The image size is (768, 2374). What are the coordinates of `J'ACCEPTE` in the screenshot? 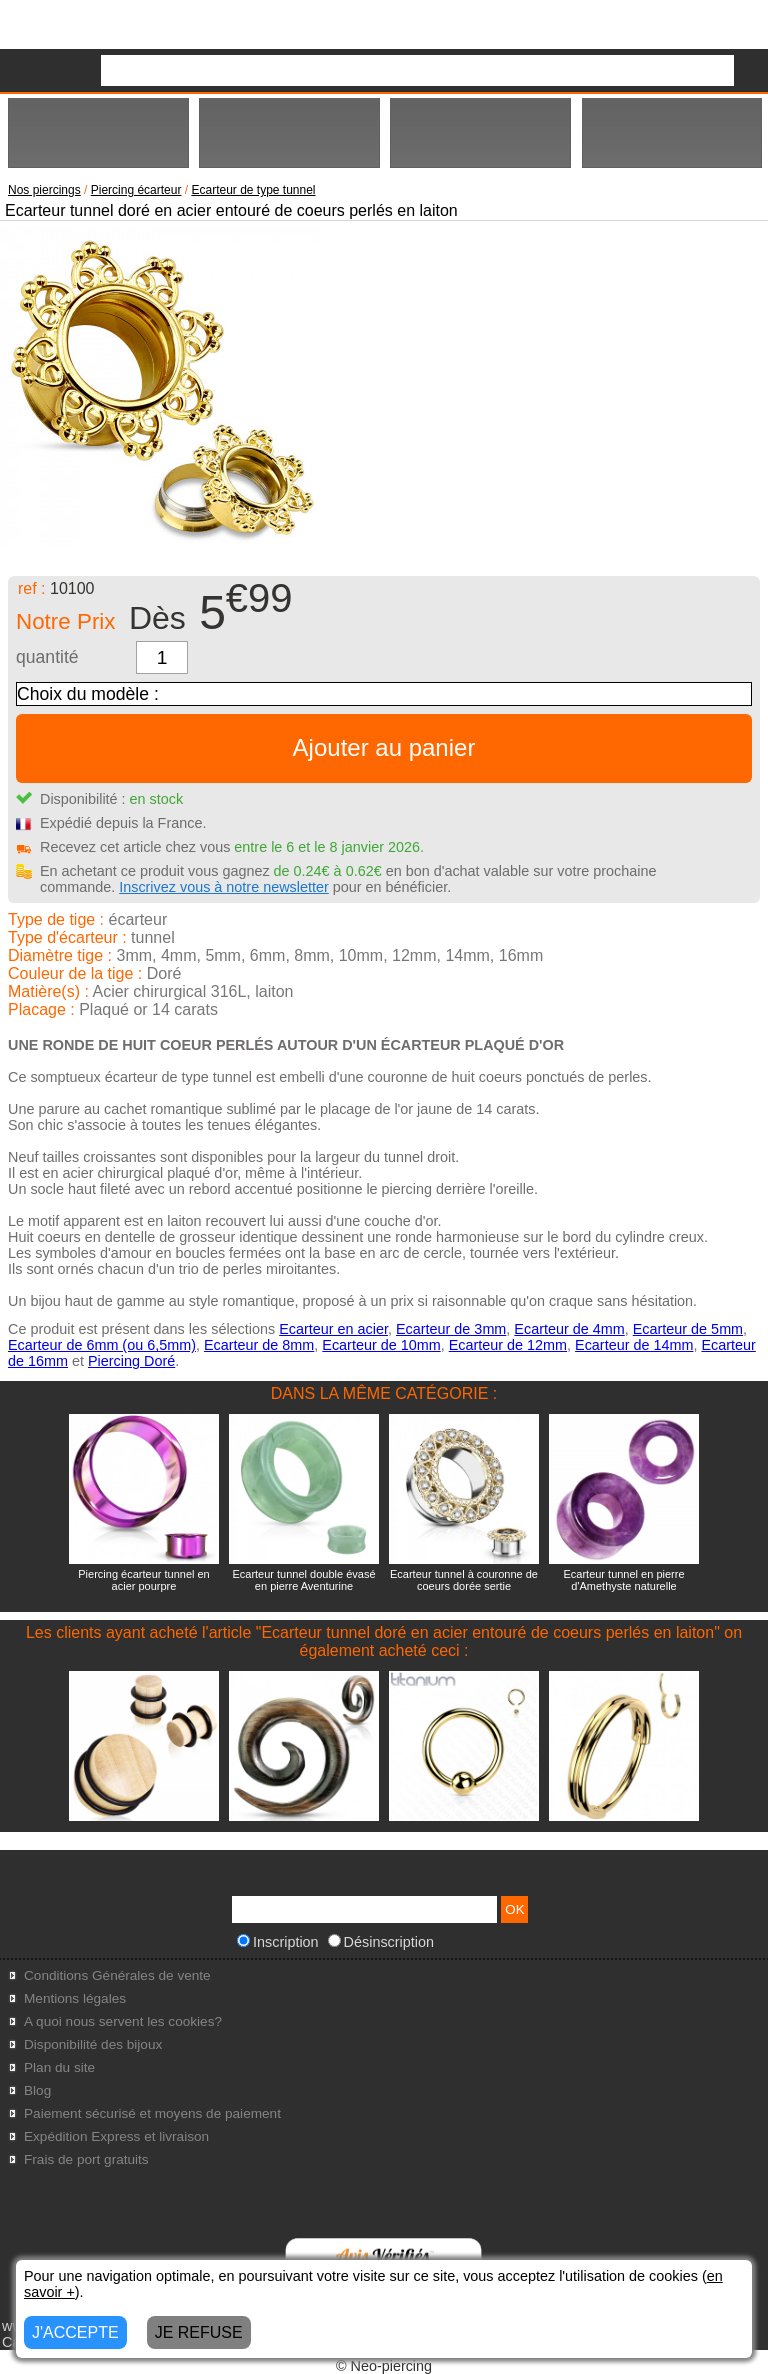 It's located at (75, 2332).